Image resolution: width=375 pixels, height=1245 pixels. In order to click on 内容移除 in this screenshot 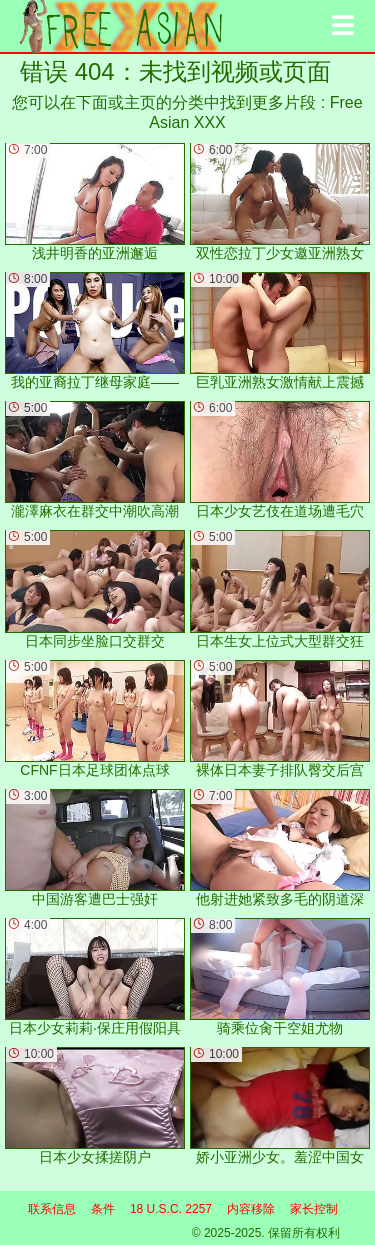, I will do `click(251, 1209)`.